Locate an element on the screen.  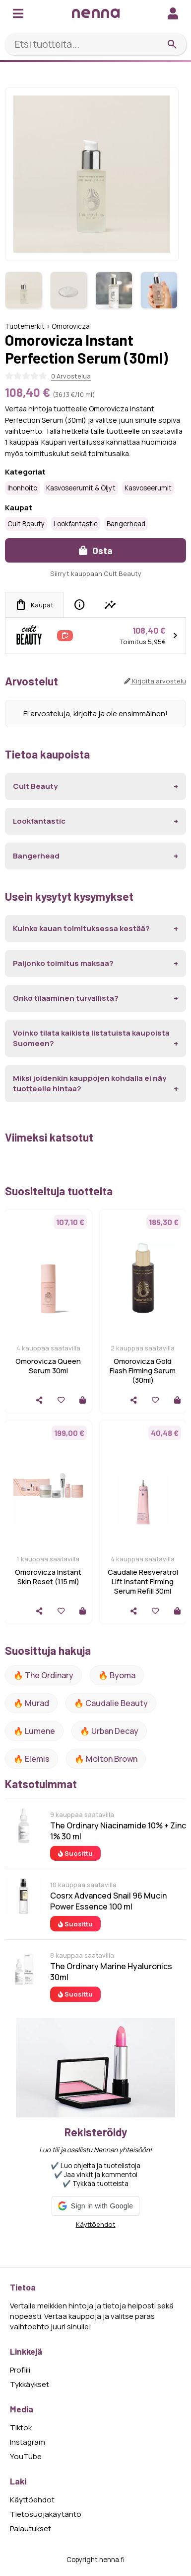
Tykkäykset is located at coordinates (29, 2384).